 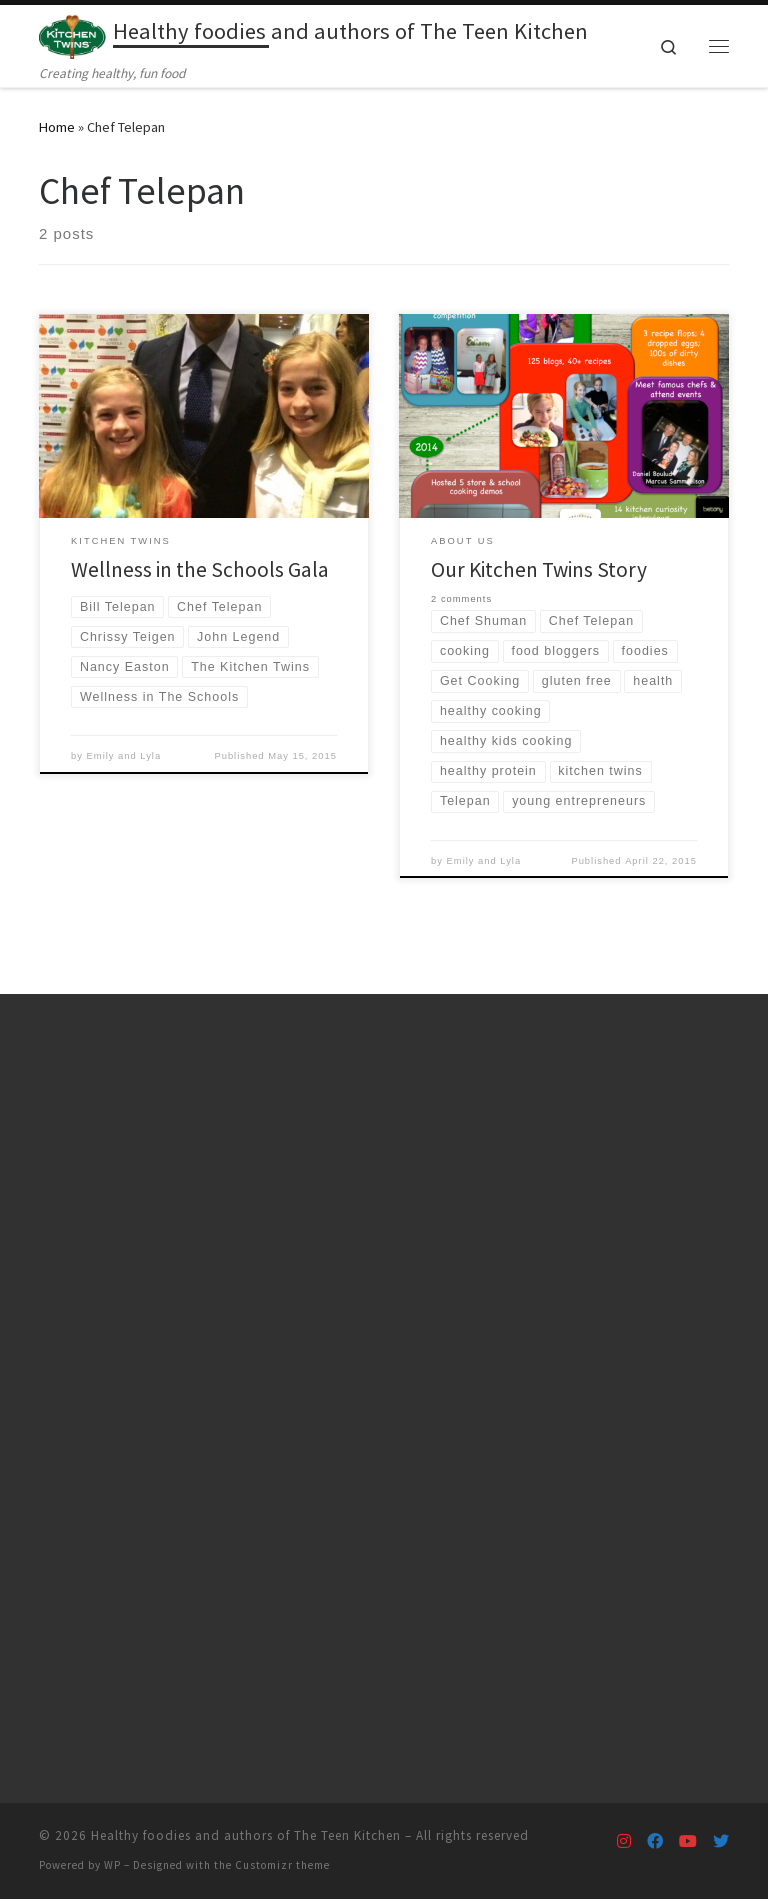 What do you see at coordinates (124, 756) in the screenshot?
I see `Emily and Lyla` at bounding box center [124, 756].